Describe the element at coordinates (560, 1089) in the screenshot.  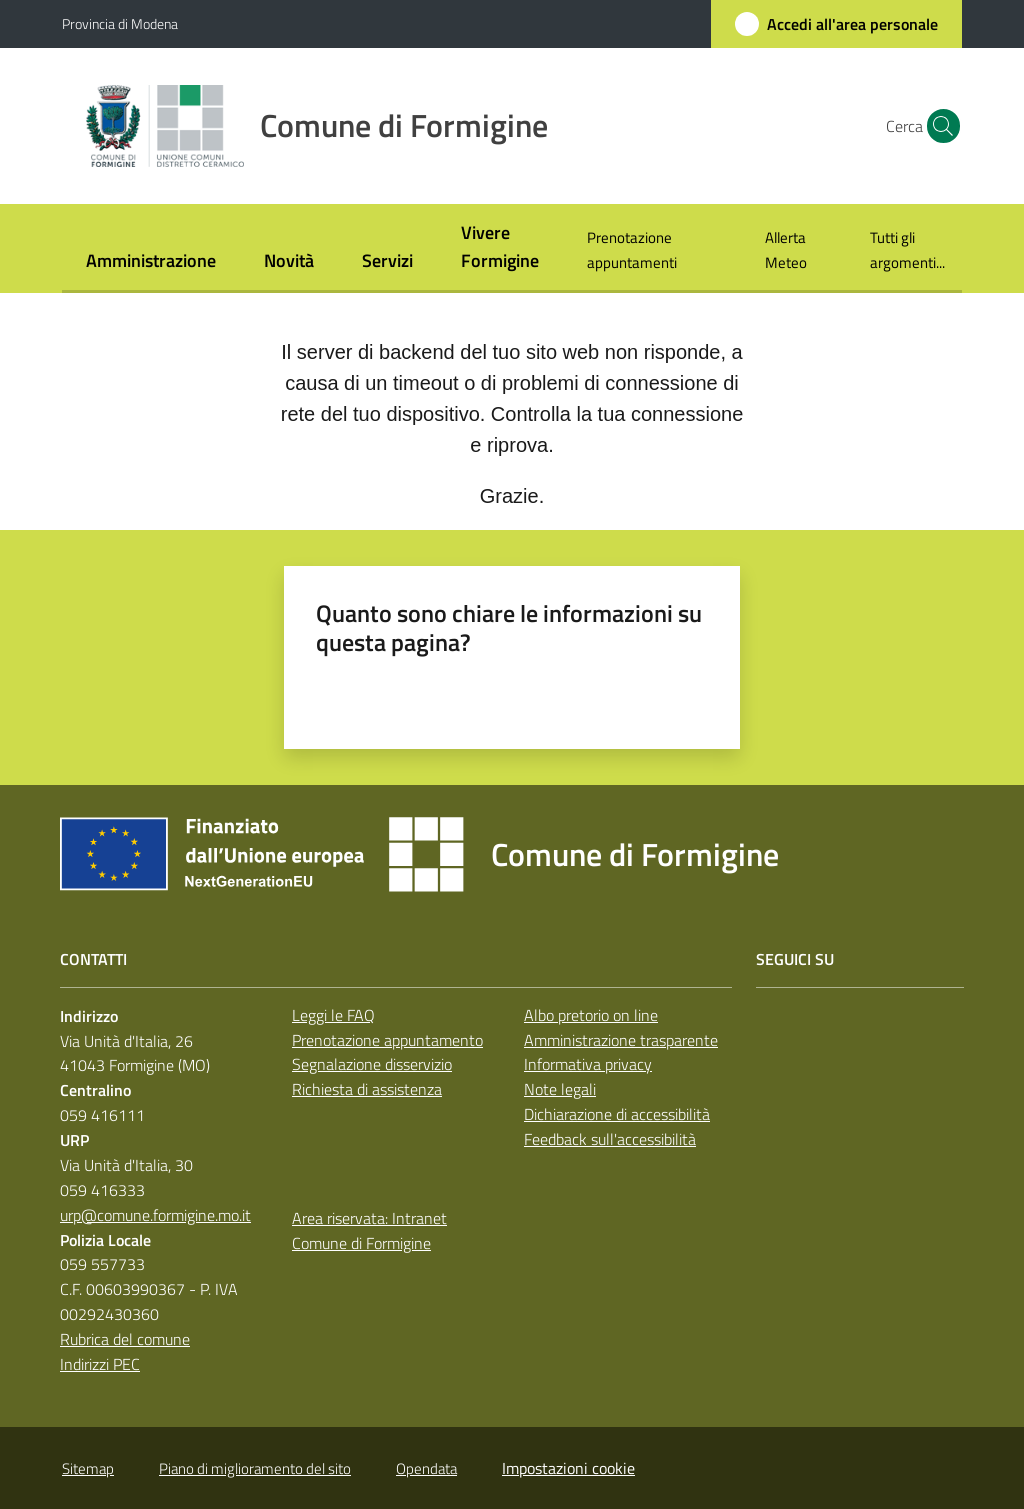
I see `Note legali` at that location.